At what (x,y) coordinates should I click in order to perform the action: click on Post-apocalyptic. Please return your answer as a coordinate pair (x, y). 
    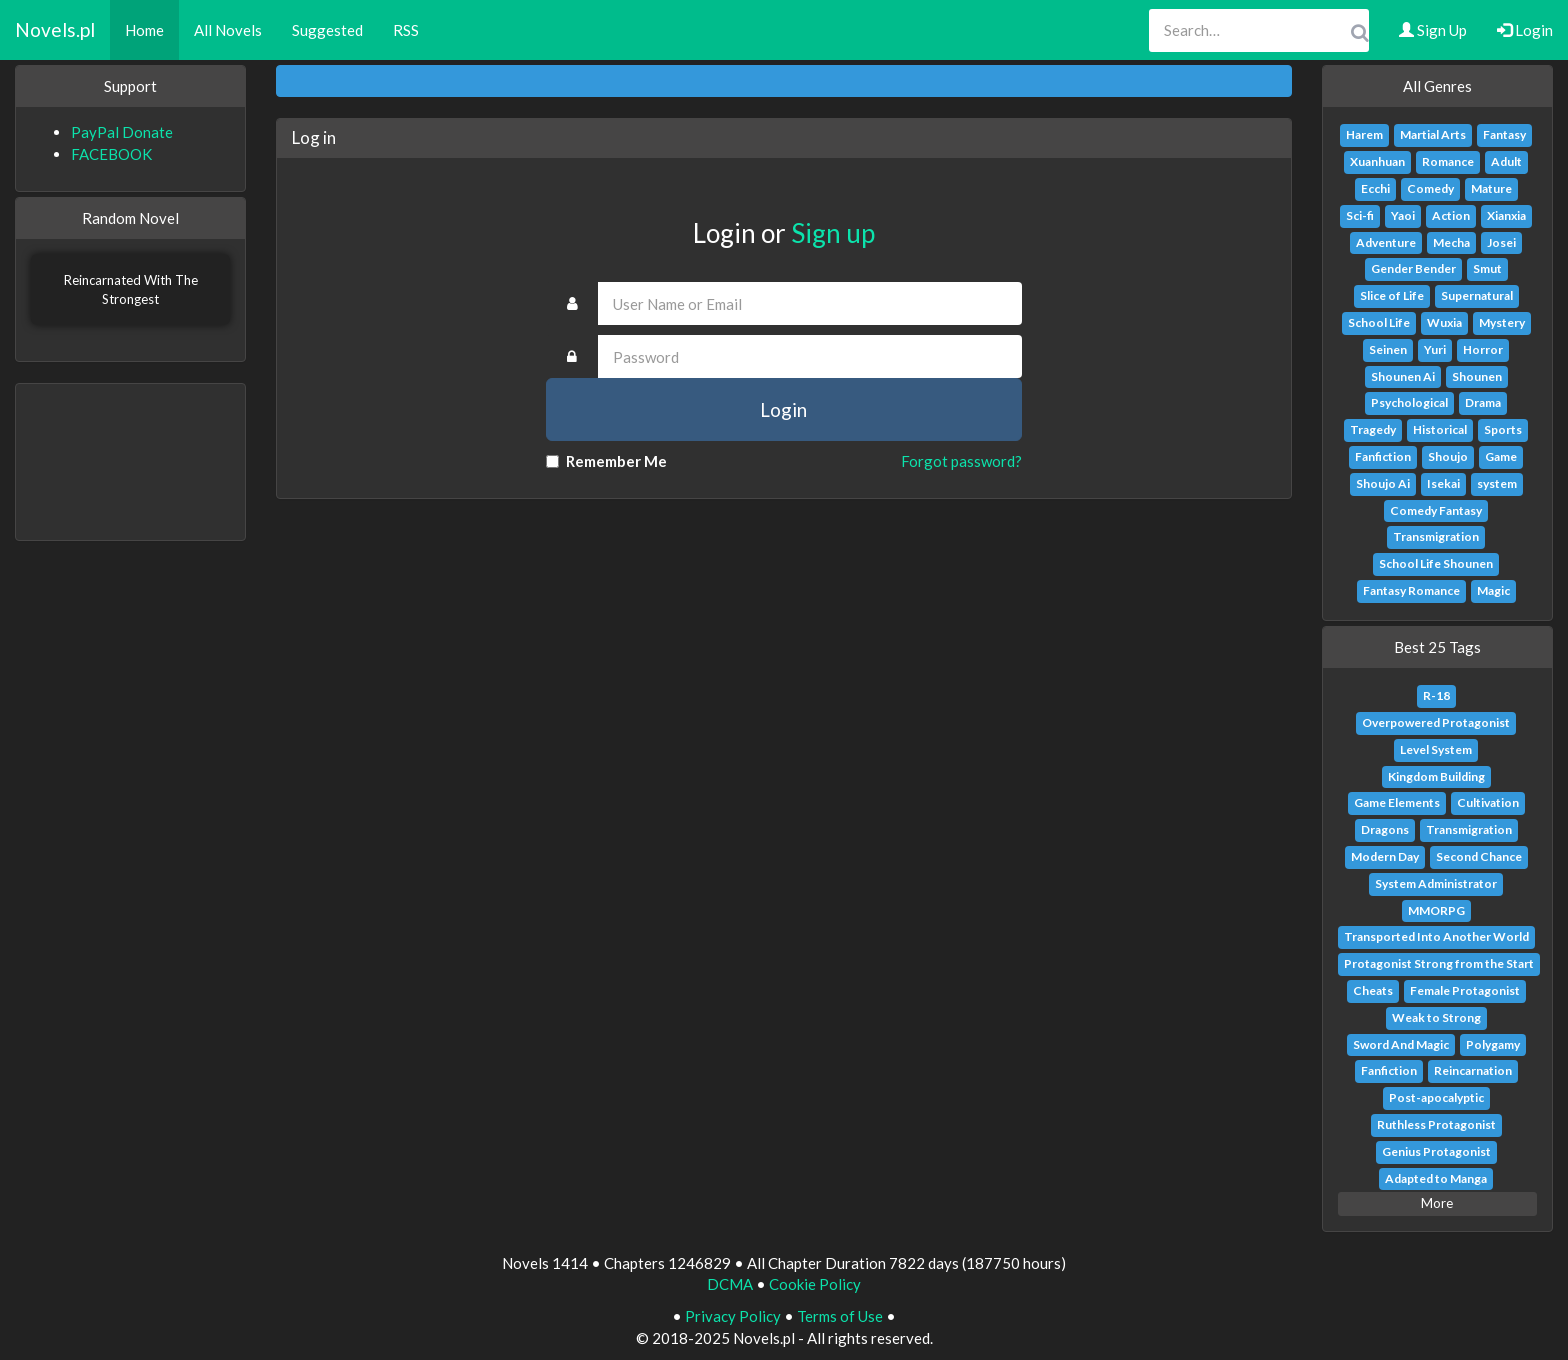
    Looking at the image, I should click on (1436, 1097).